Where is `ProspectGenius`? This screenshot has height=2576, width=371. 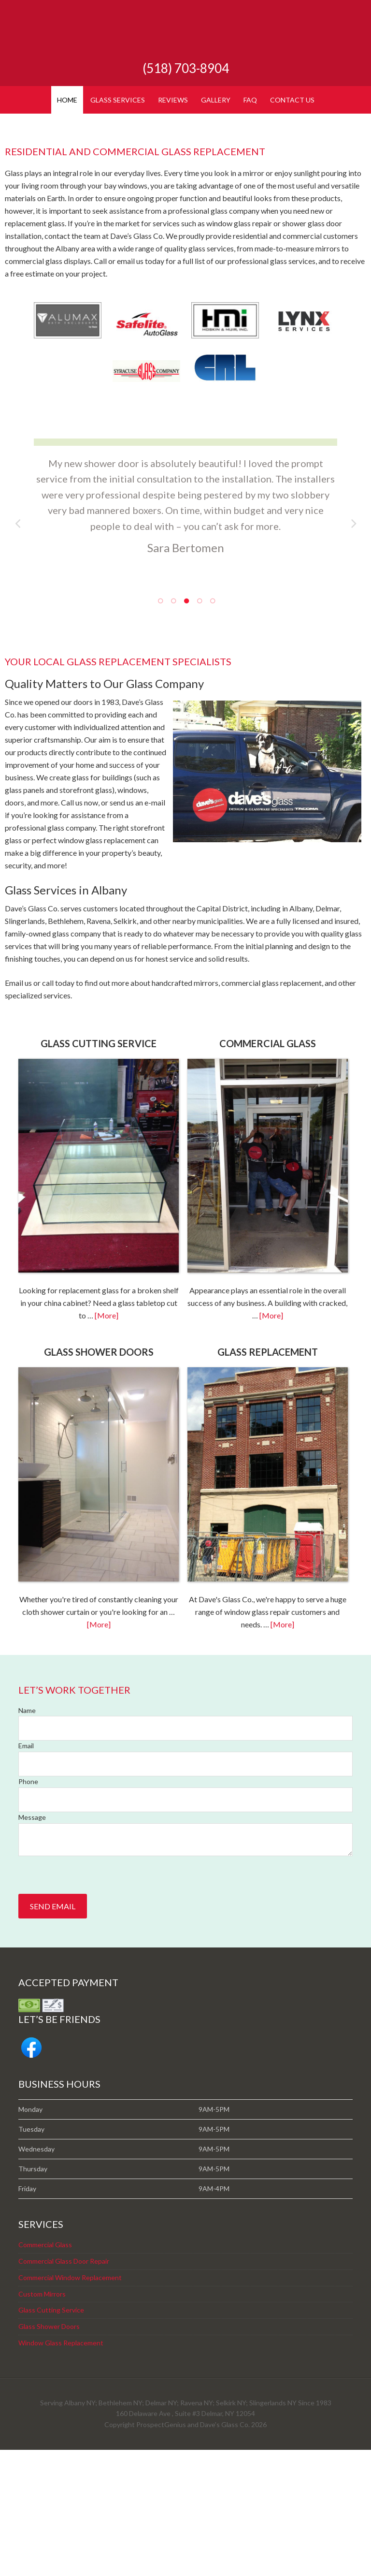 ProspectGenius is located at coordinates (161, 2551).